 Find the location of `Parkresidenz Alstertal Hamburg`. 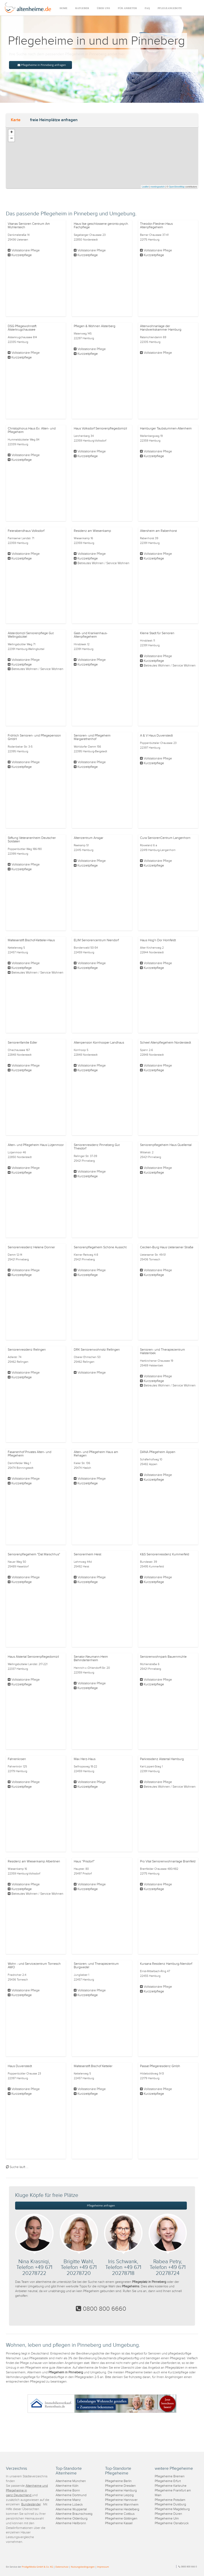

Parkresidenz Alstertal Hamburg is located at coordinates (162, 1759).